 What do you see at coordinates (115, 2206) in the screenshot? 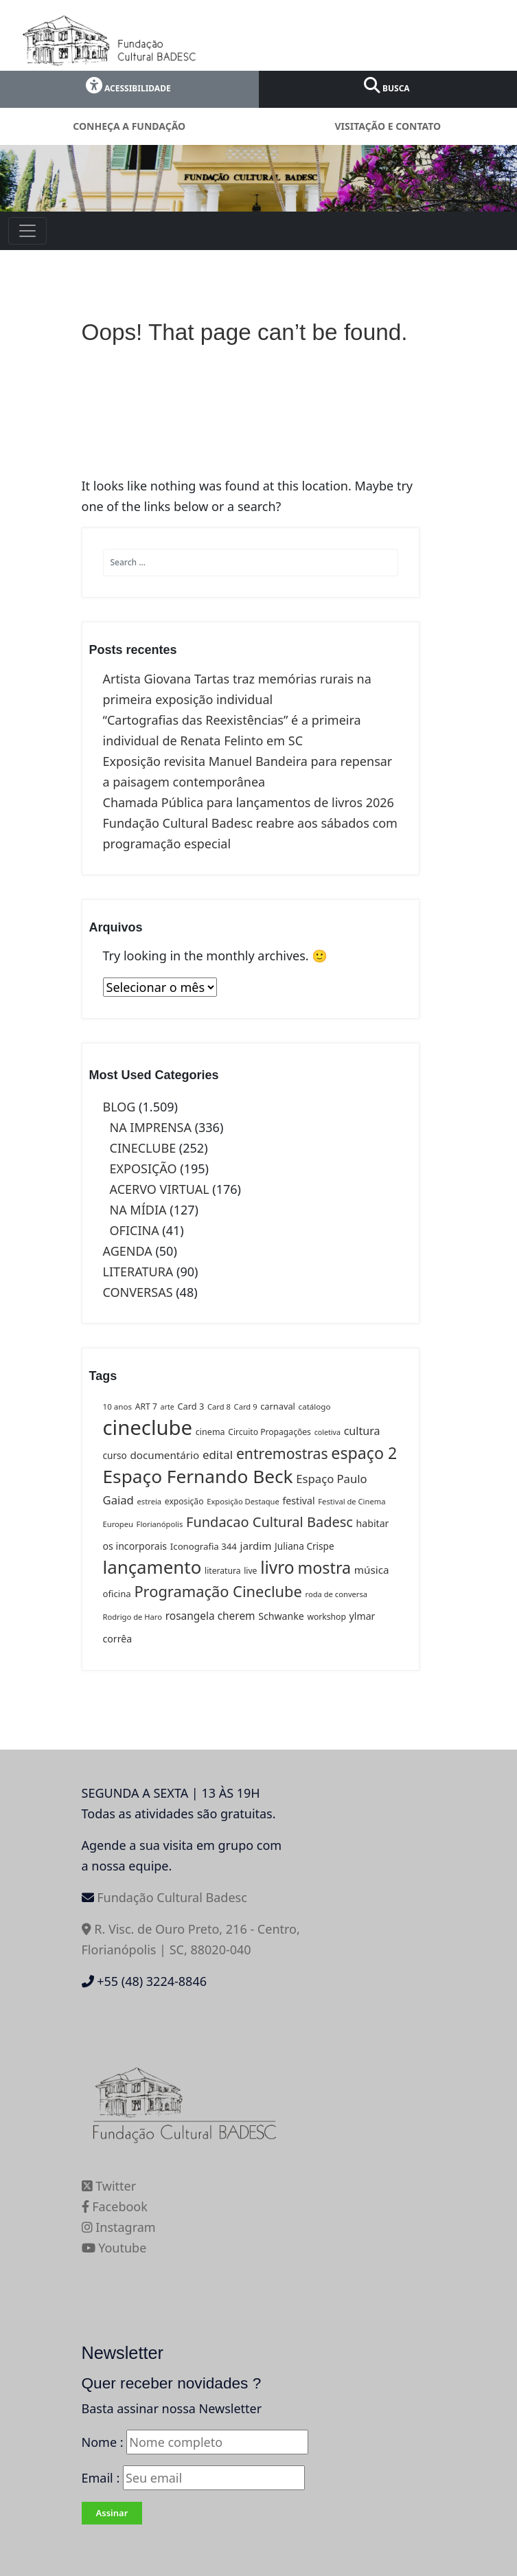
I see `Facebook` at bounding box center [115, 2206].